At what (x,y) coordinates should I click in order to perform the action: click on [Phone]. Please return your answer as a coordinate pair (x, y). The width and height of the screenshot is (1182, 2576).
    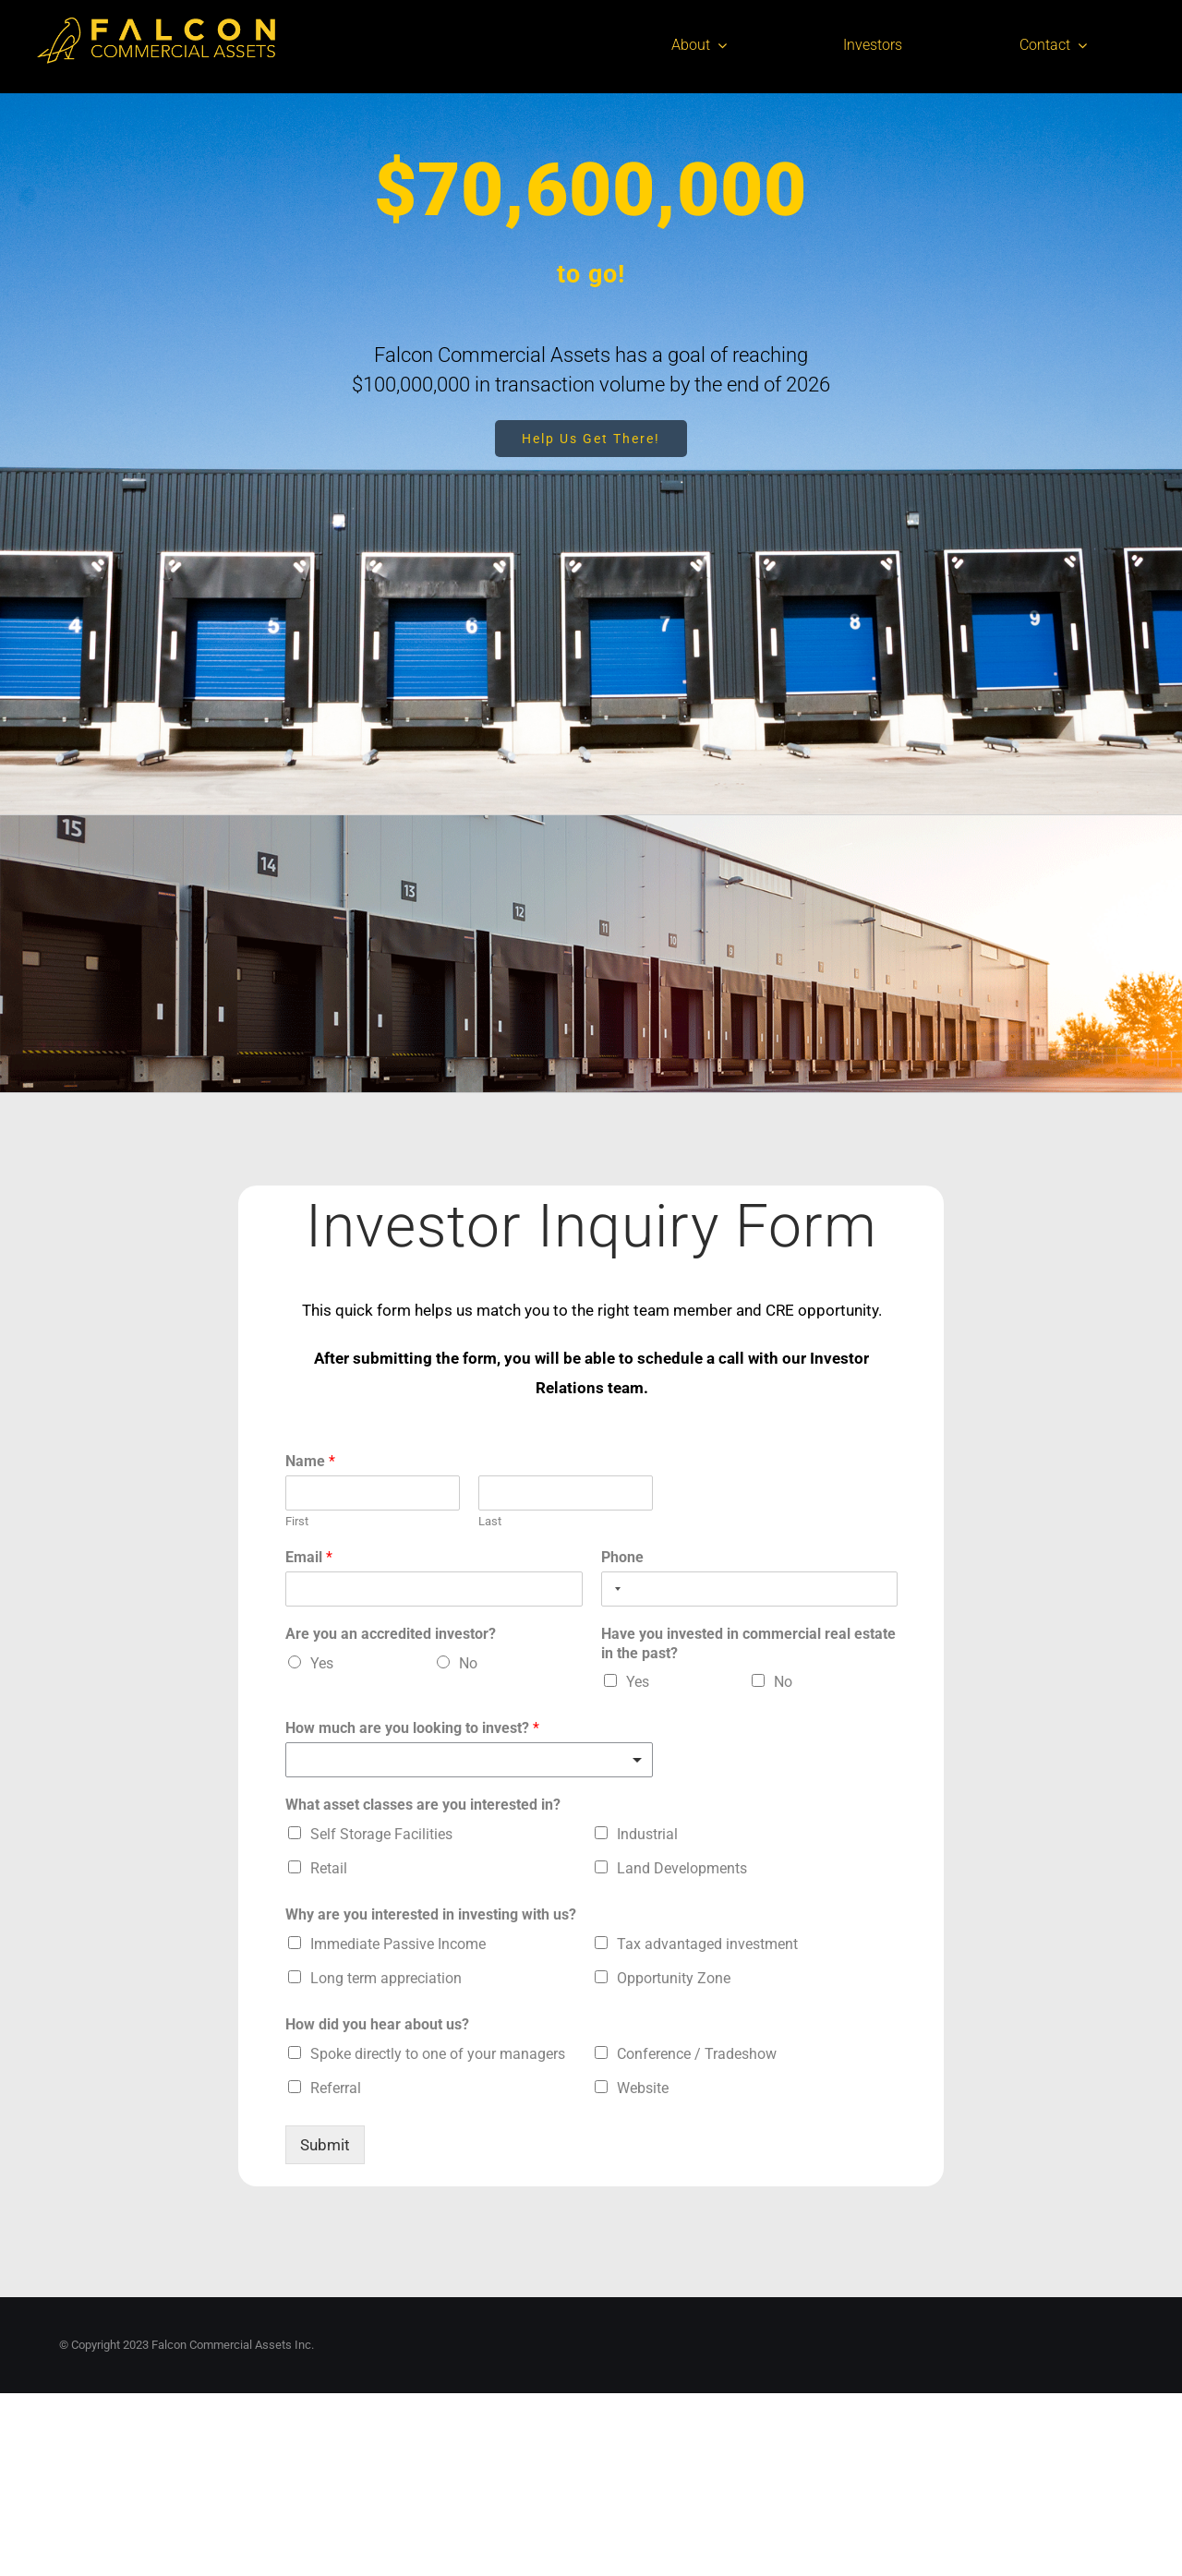
    Looking at the image, I should click on (750, 1589).